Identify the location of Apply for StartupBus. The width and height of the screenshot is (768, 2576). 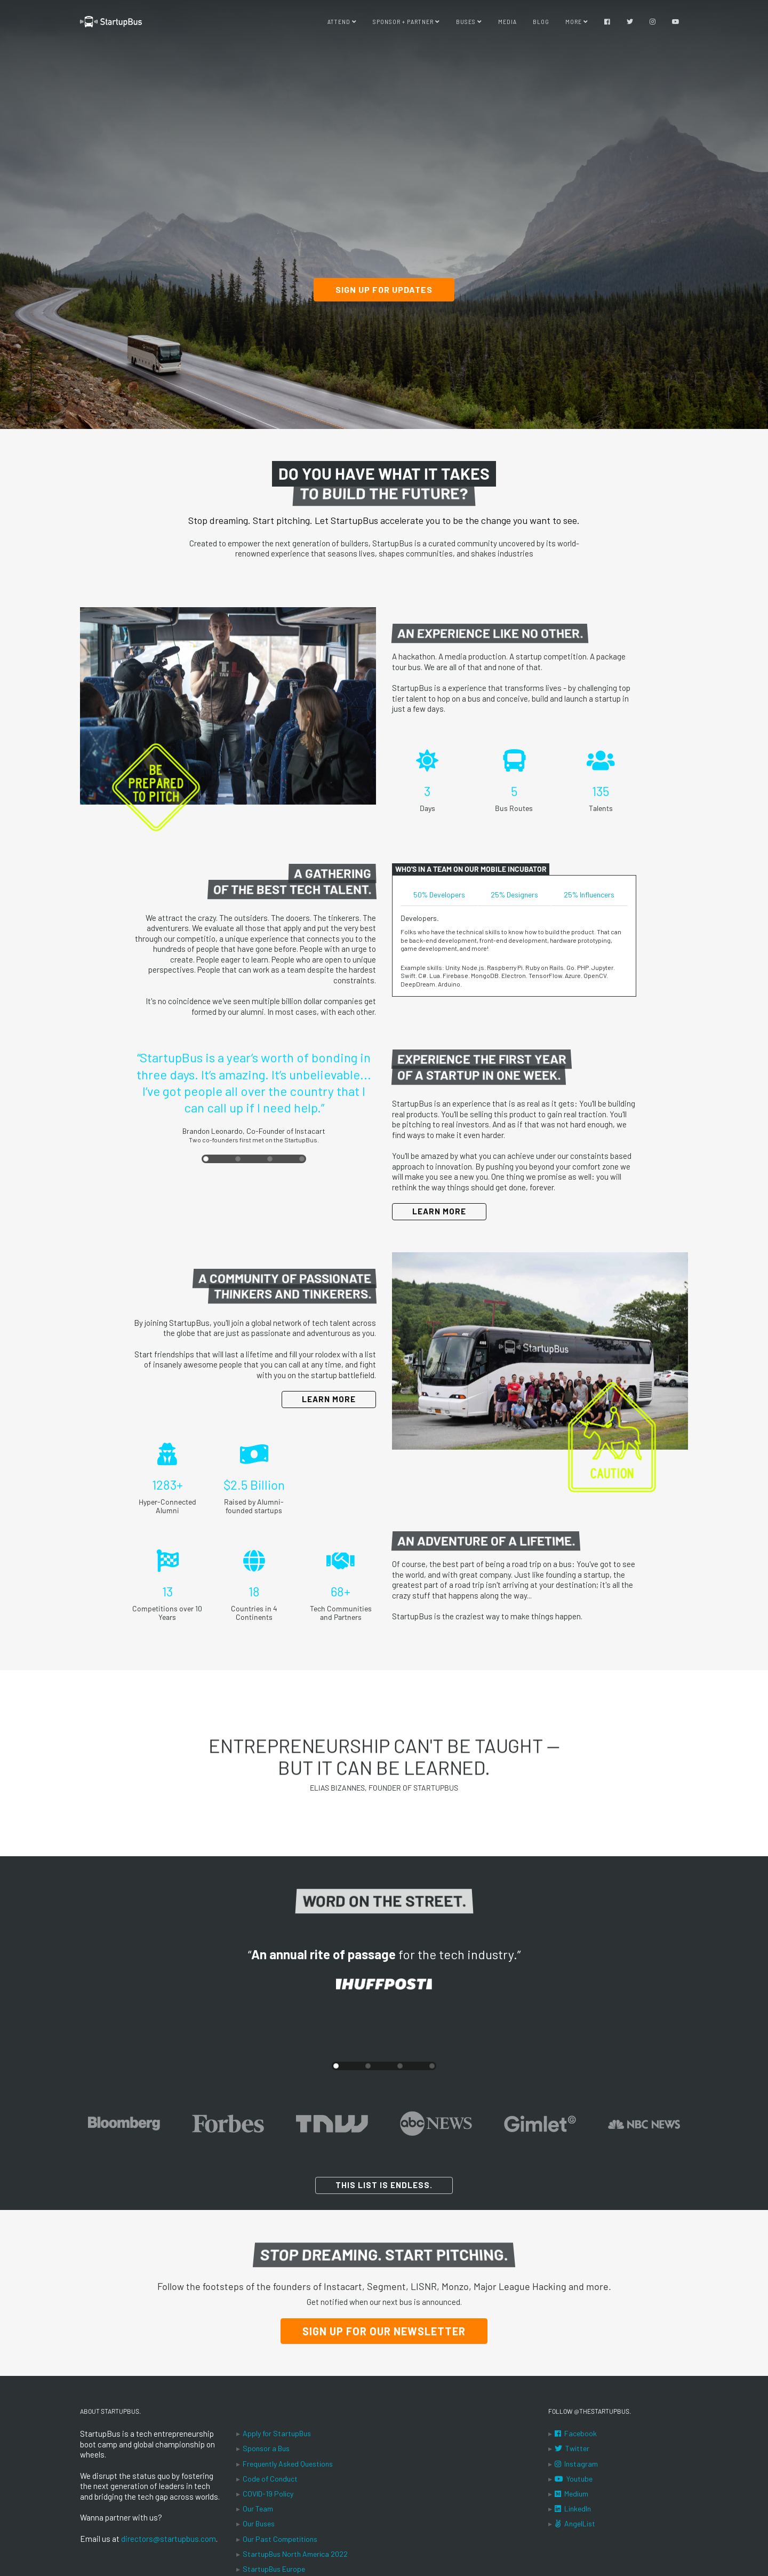
(277, 2433).